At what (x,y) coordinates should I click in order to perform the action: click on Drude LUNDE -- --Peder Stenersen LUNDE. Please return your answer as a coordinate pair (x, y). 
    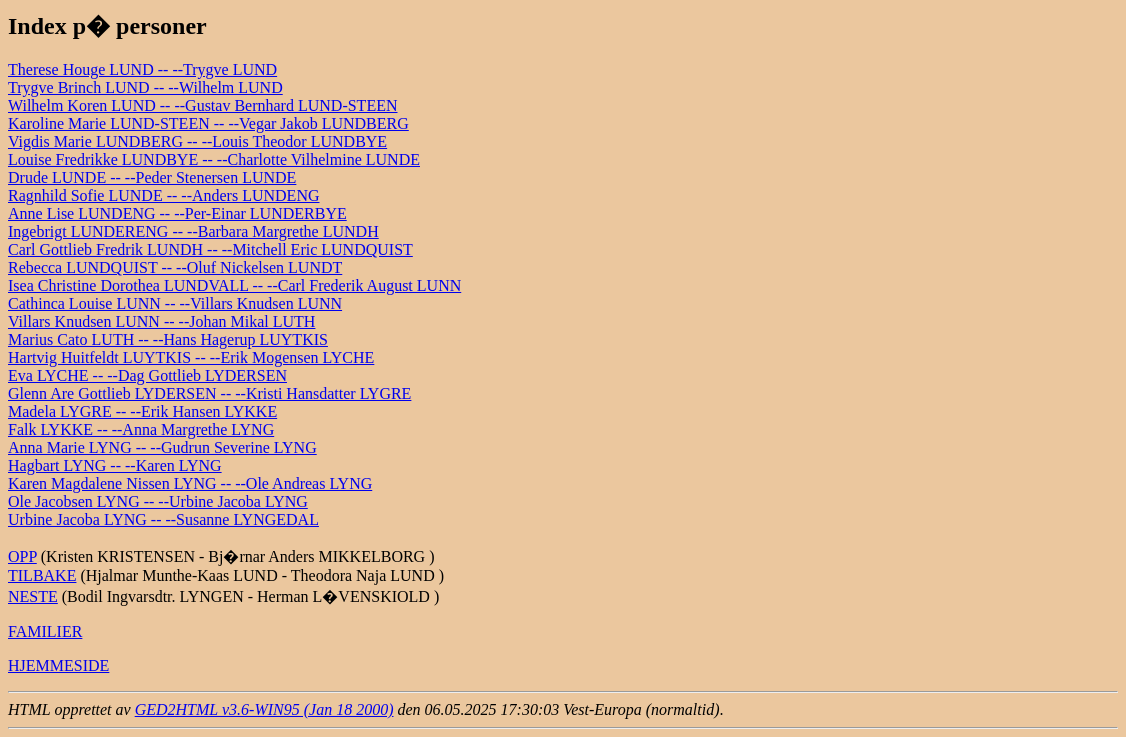
    Looking at the image, I should click on (152, 177).